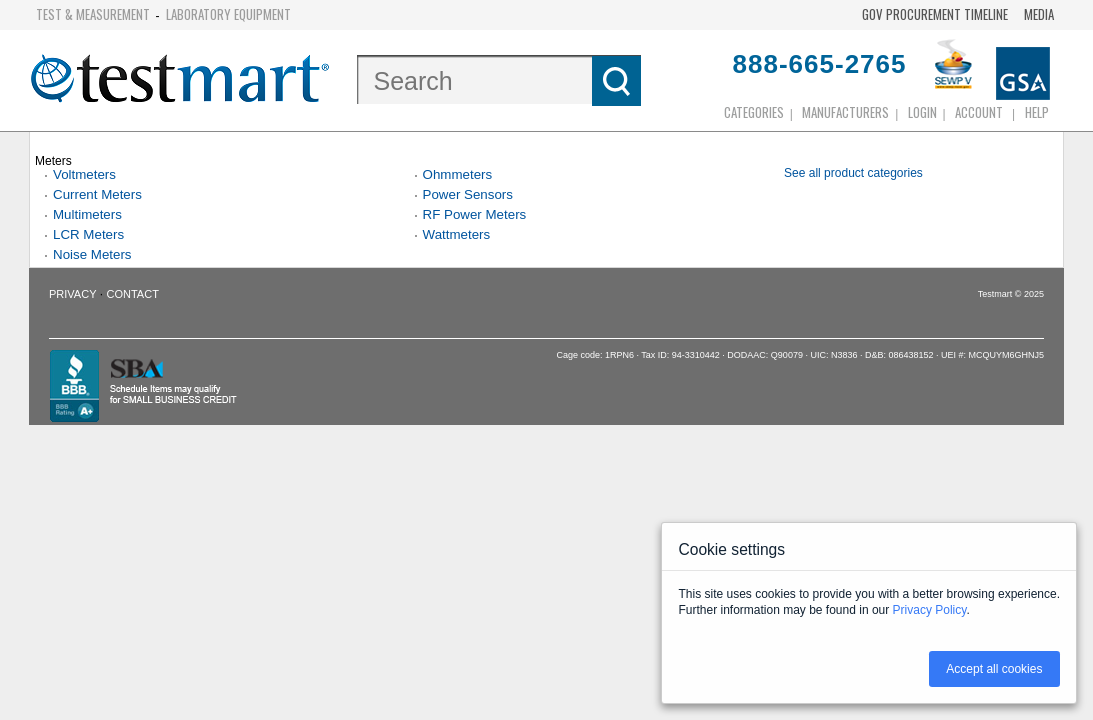 The width and height of the screenshot is (1093, 720). I want to click on Ohmmeters, so click(458, 174).